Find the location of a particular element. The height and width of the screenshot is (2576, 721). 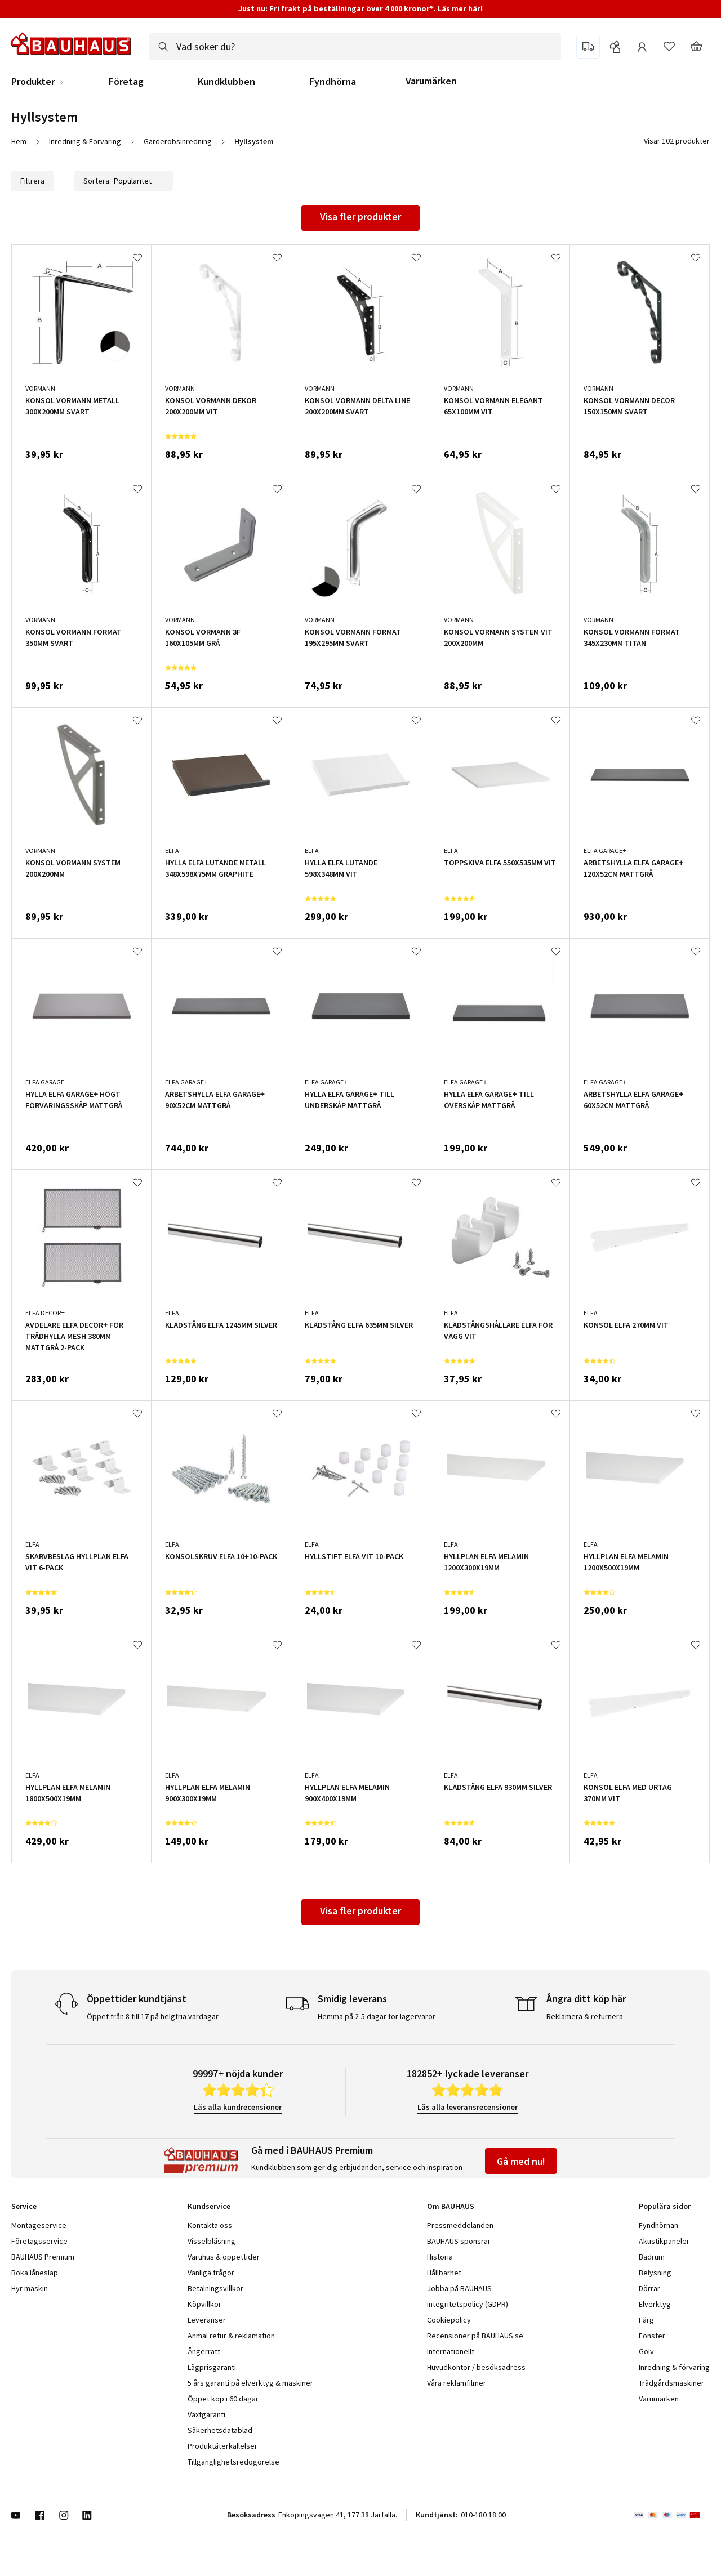

Hem is located at coordinates (18, 141).